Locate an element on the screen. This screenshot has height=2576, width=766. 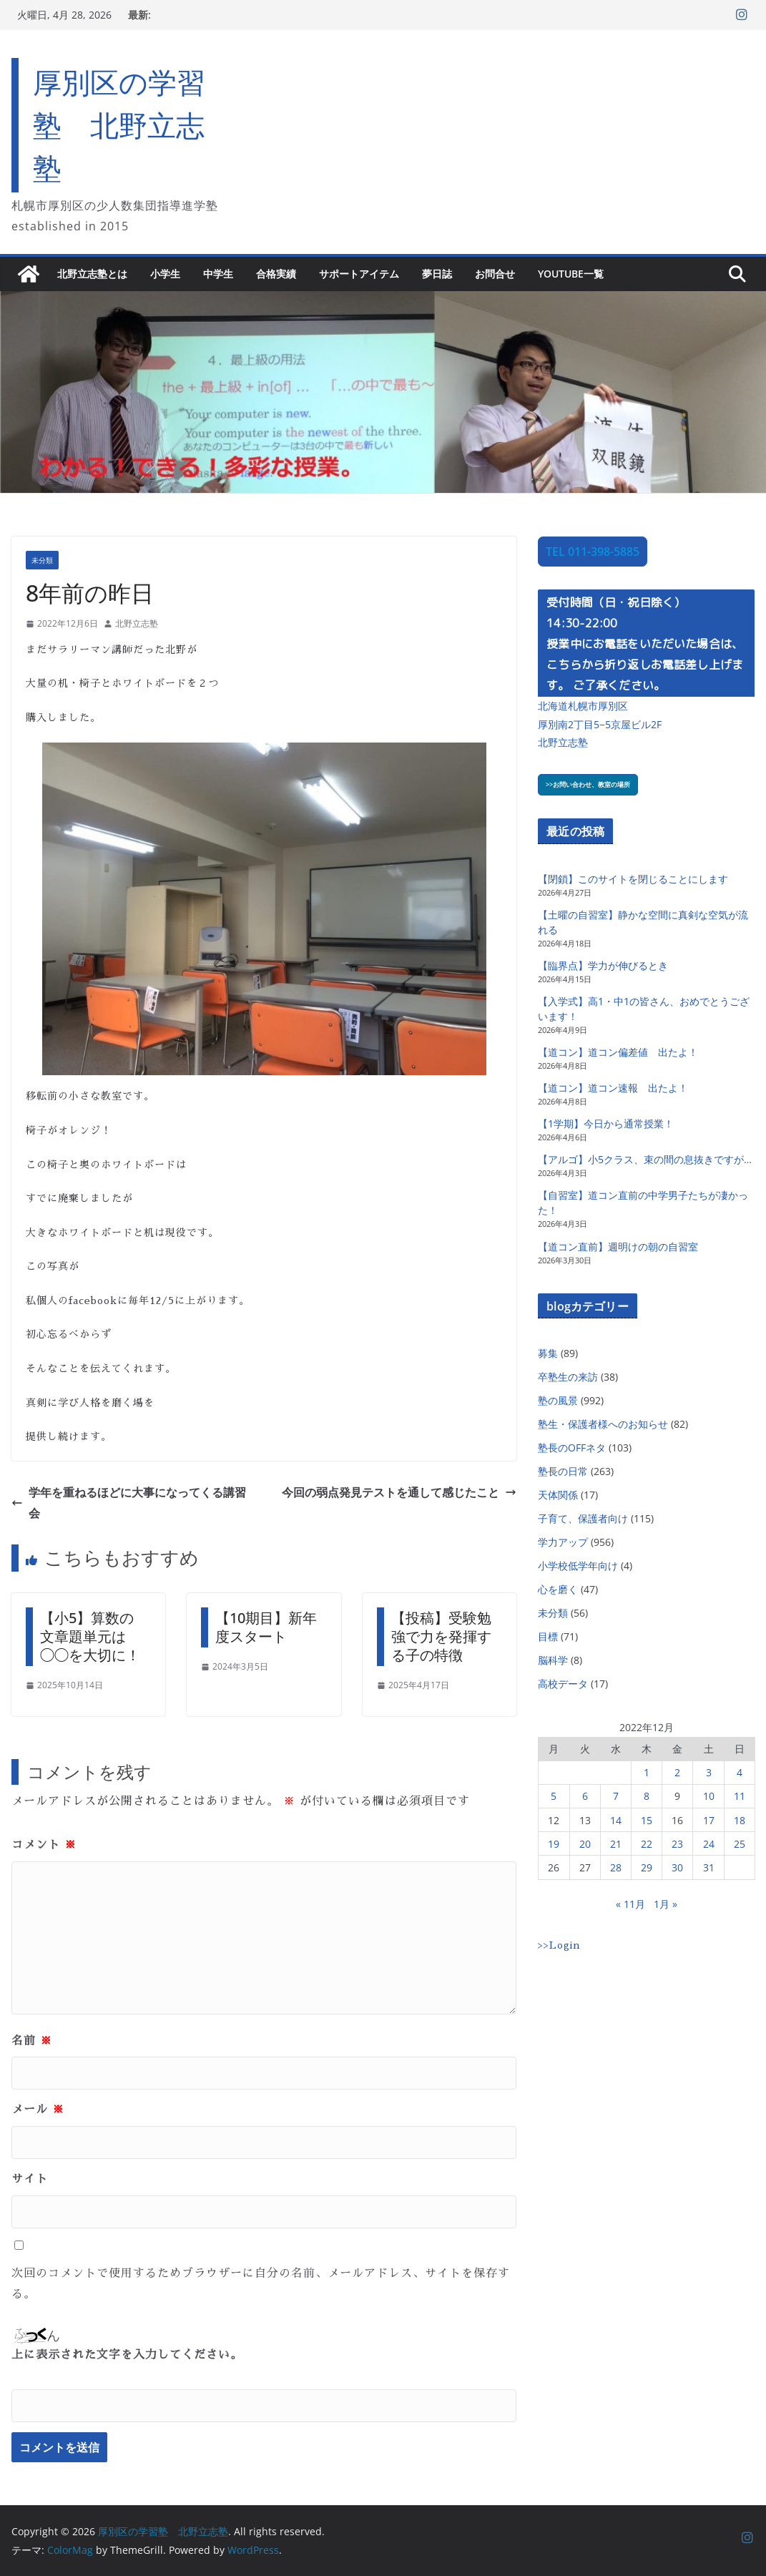
TEL 011-398-5885 is located at coordinates (592, 551).